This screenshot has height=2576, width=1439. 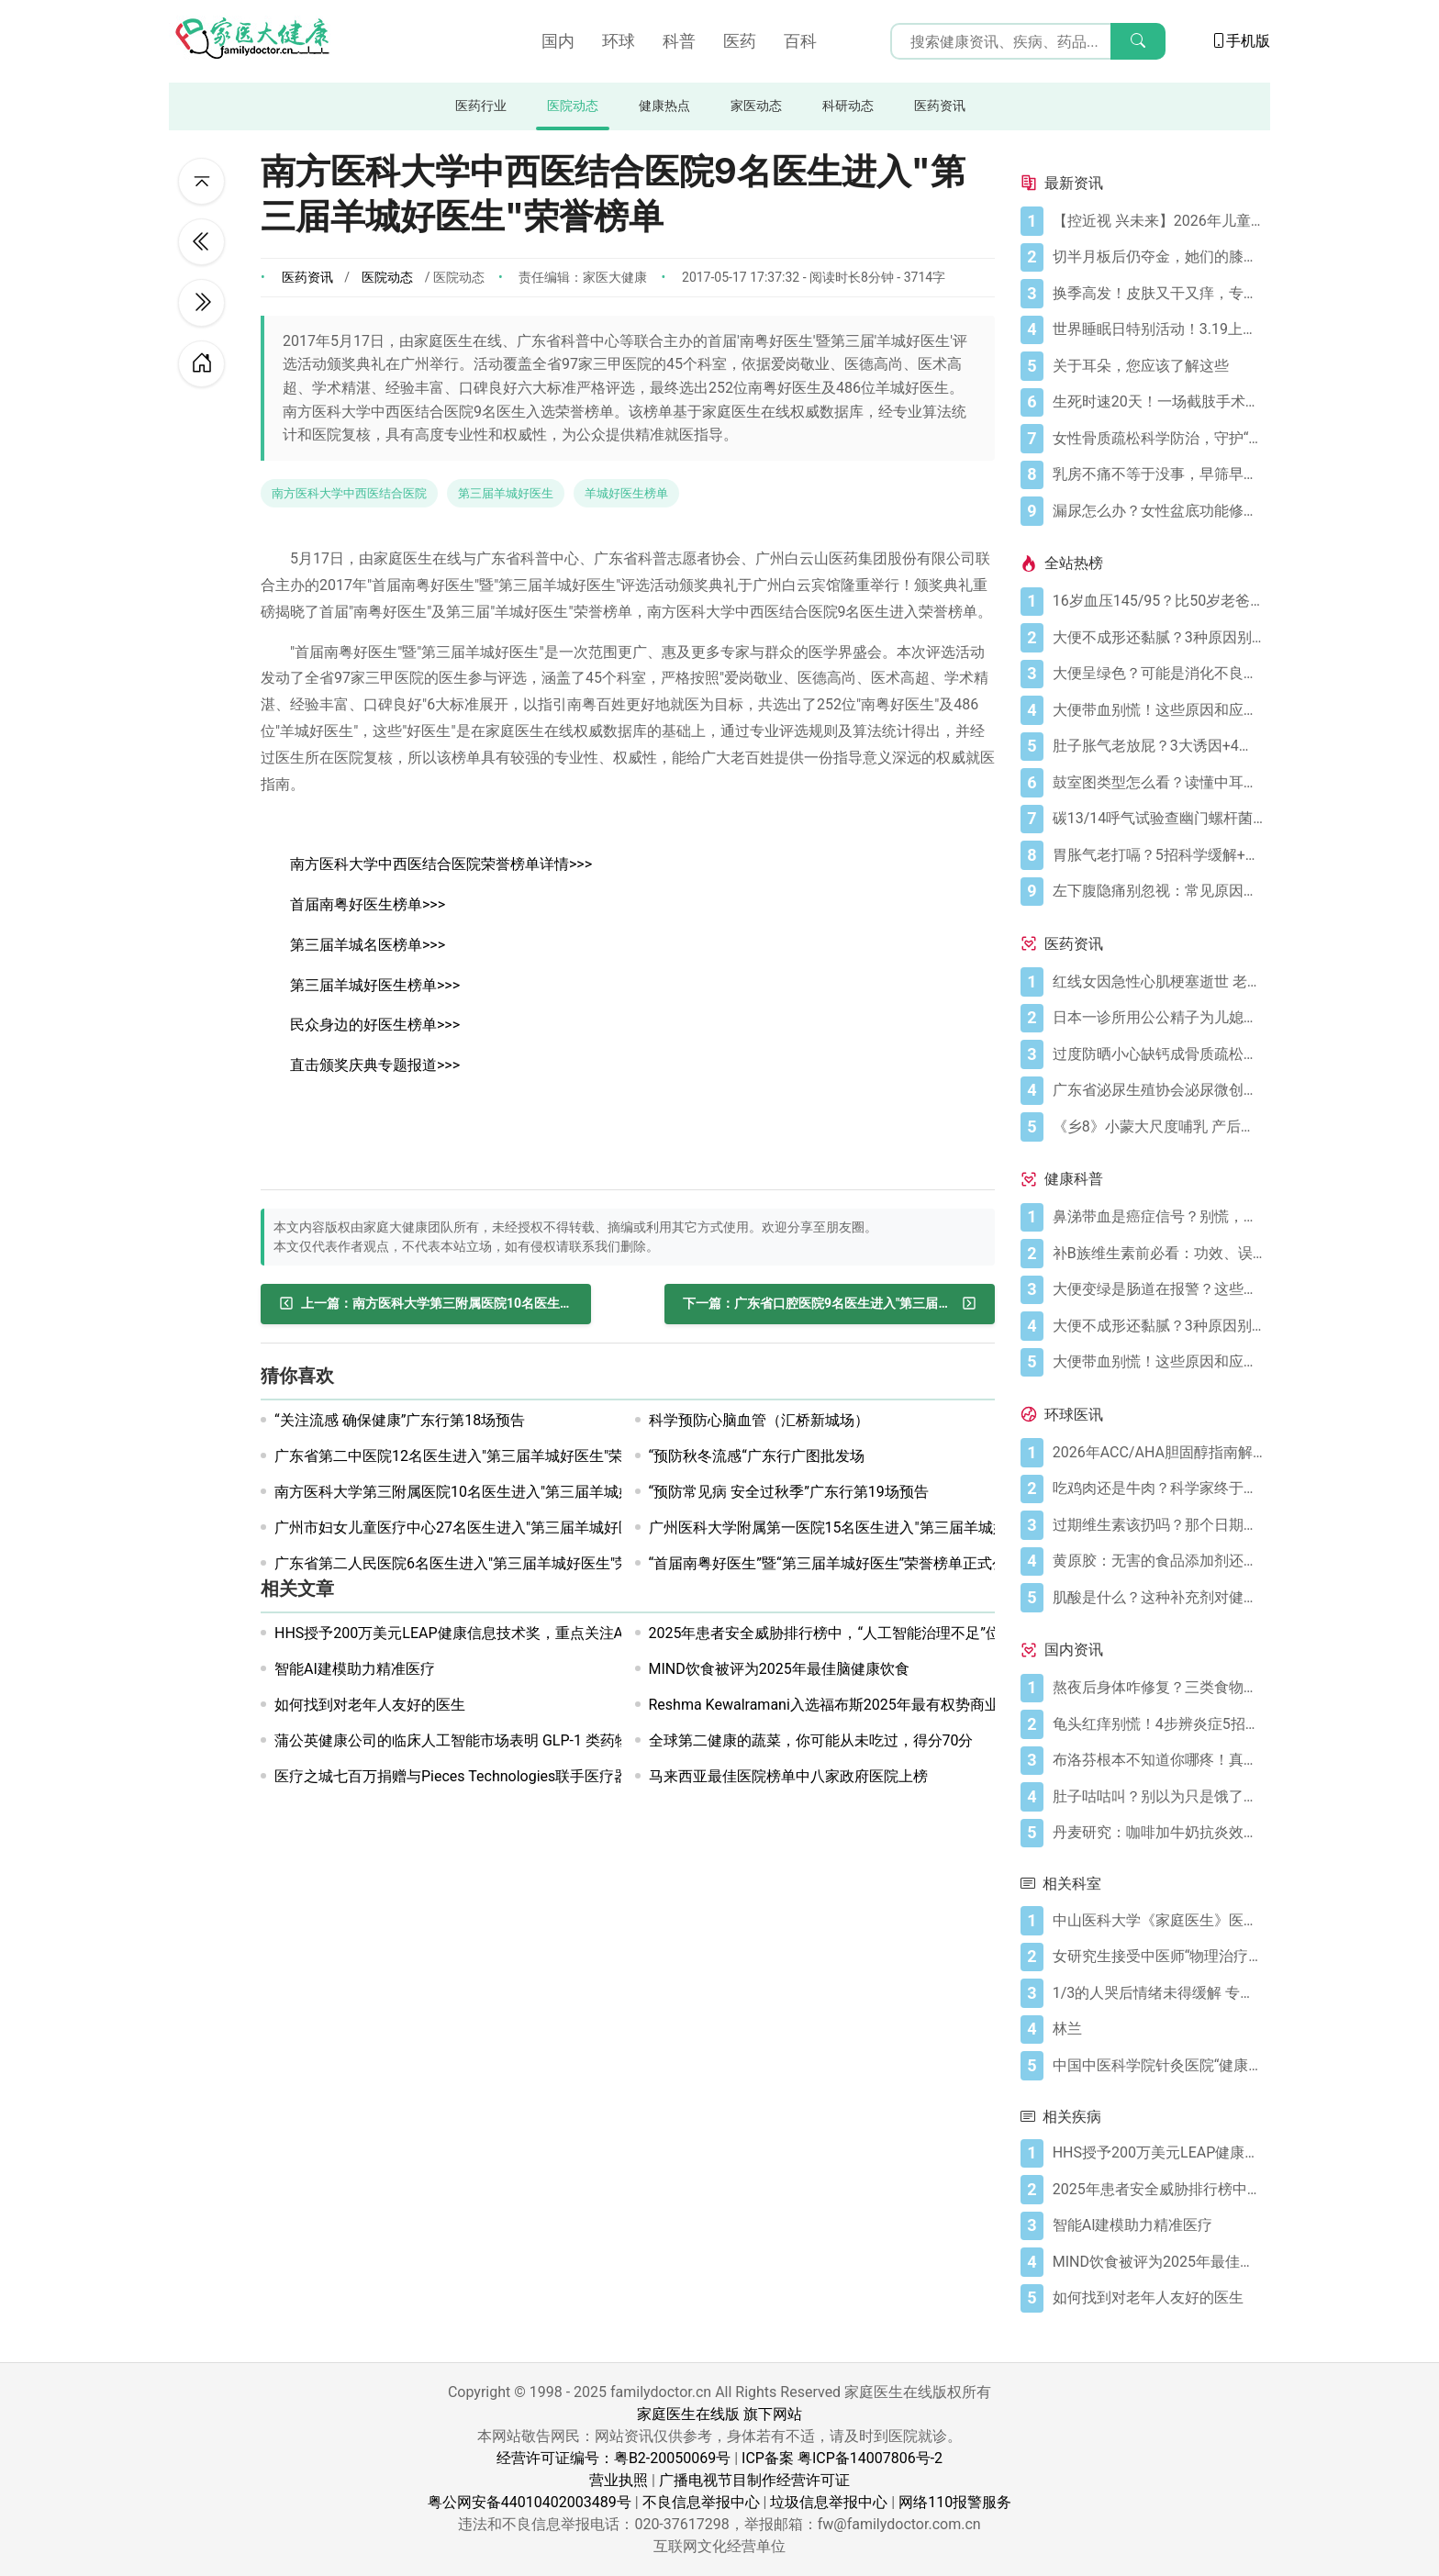 I want to click on 国内, so click(x=557, y=40).